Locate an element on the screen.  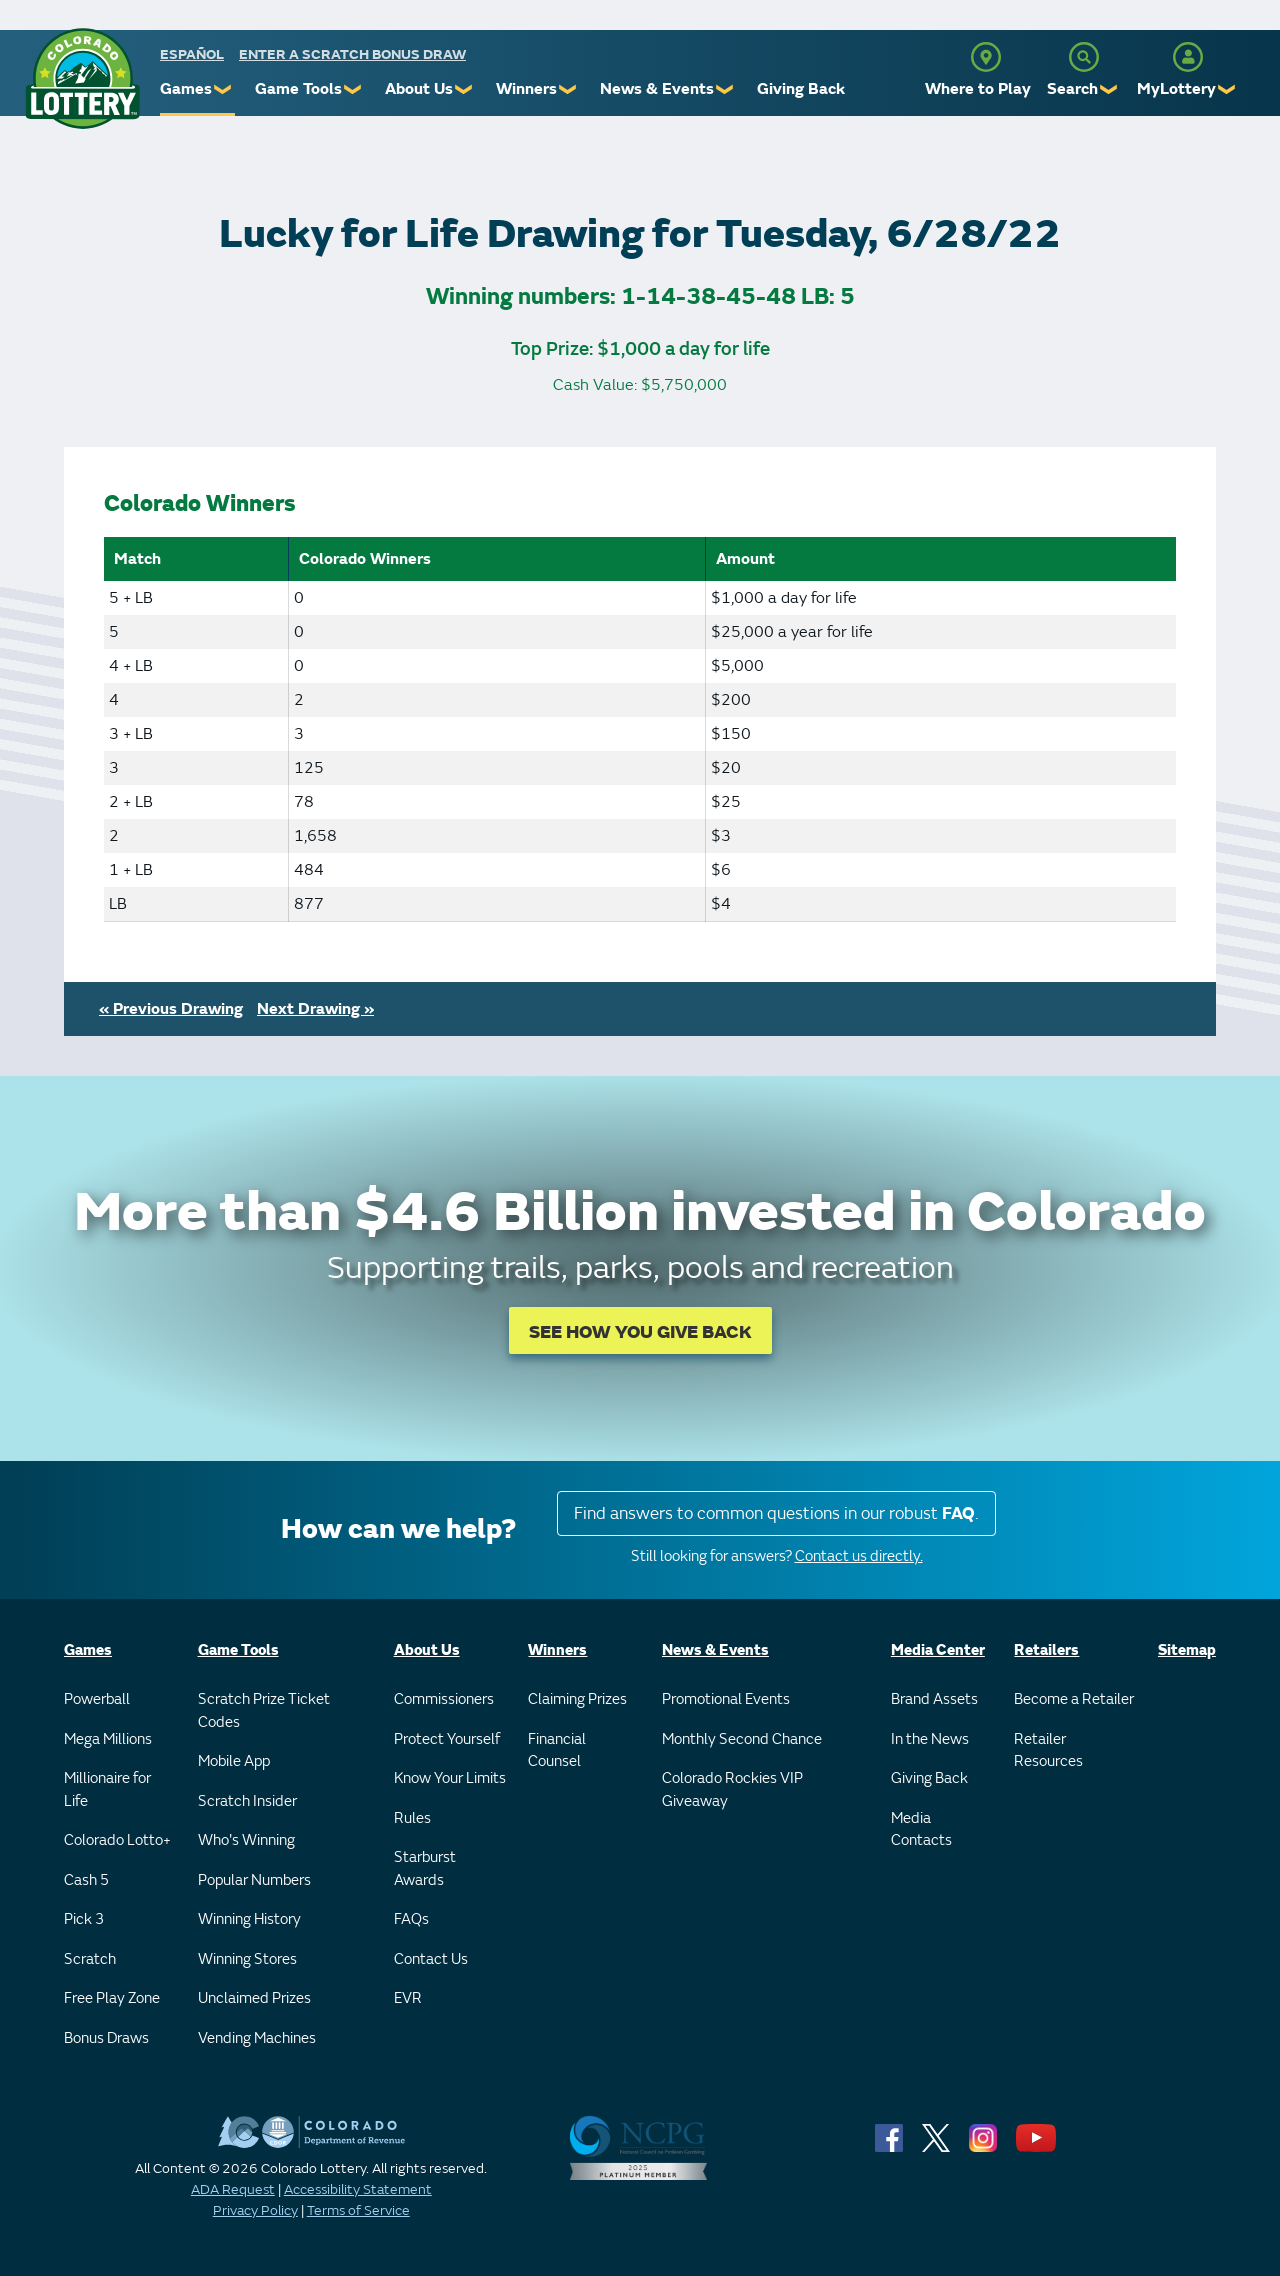
Rules is located at coordinates (412, 1818).